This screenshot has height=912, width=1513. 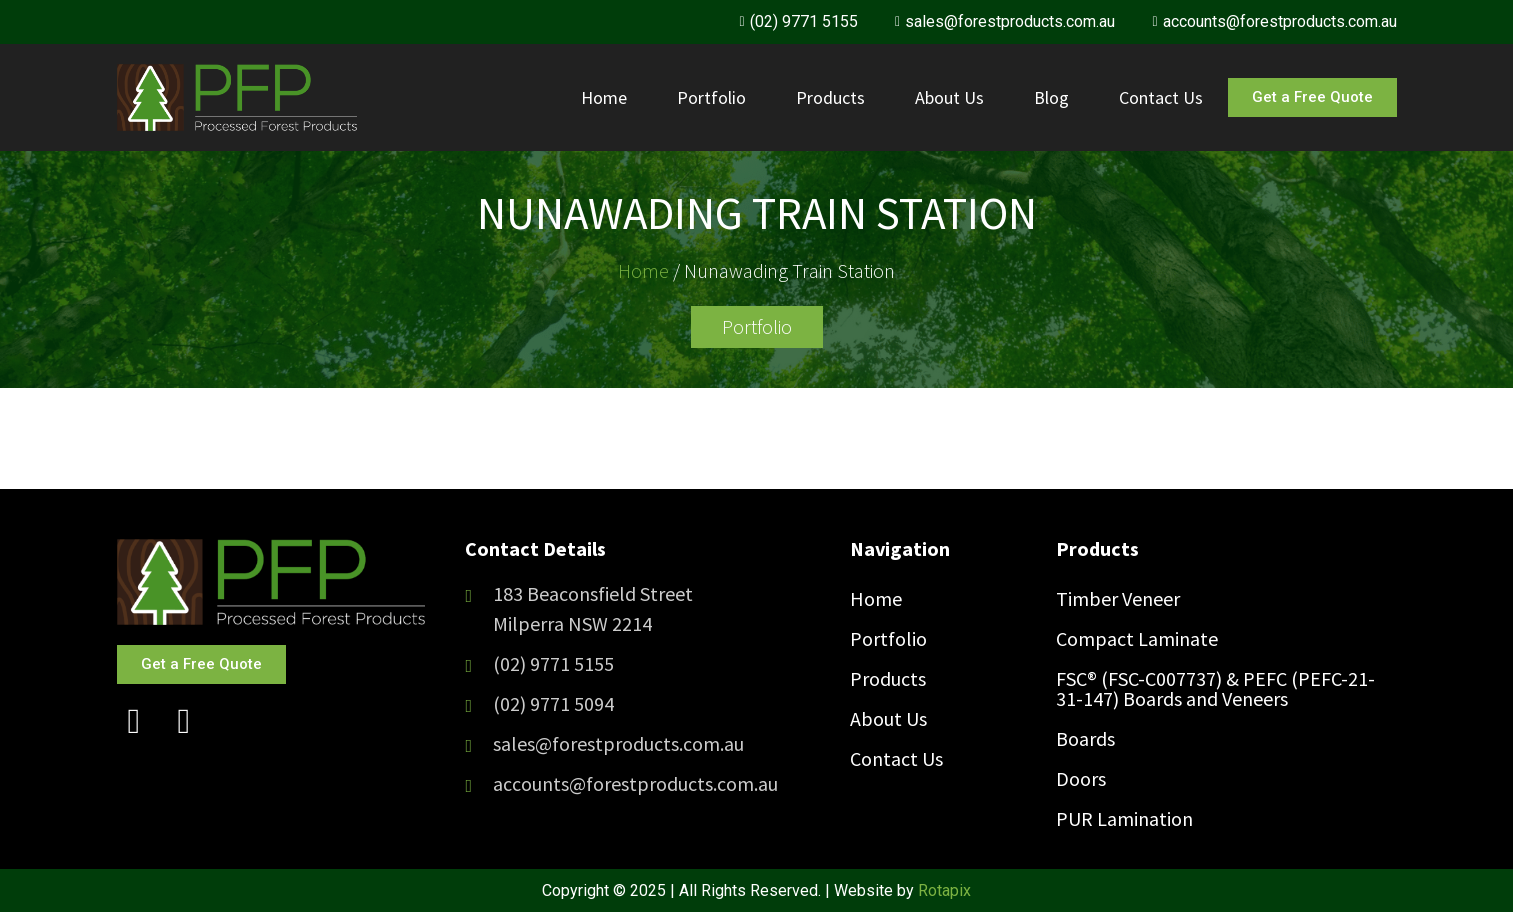 I want to click on Rotapix, so click(x=944, y=890).